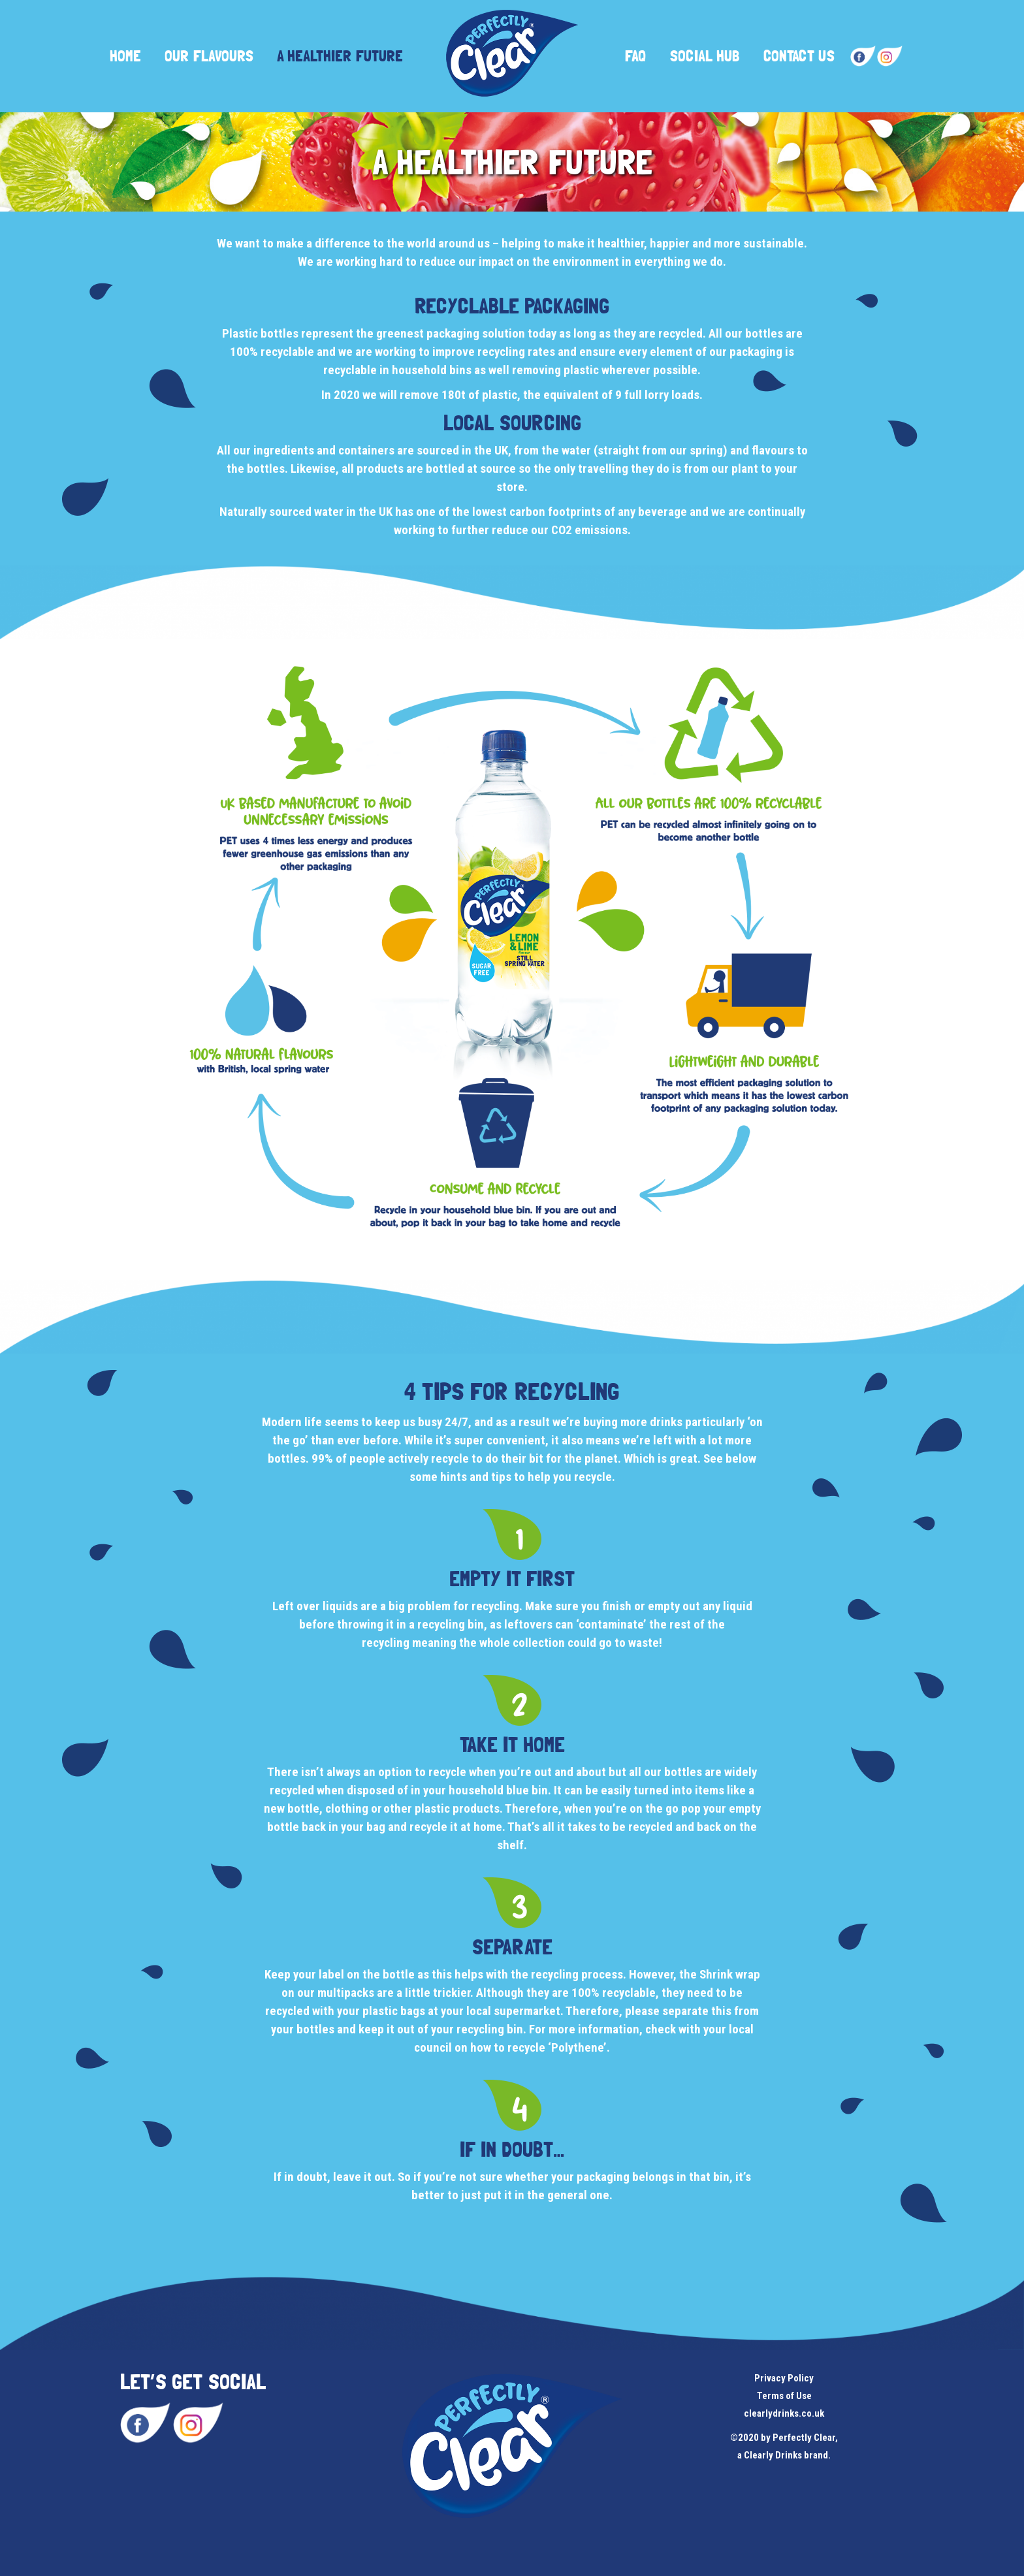 Image resolution: width=1024 pixels, height=2576 pixels. What do you see at coordinates (784, 2413) in the screenshot?
I see `clearlydrinks.co.uk` at bounding box center [784, 2413].